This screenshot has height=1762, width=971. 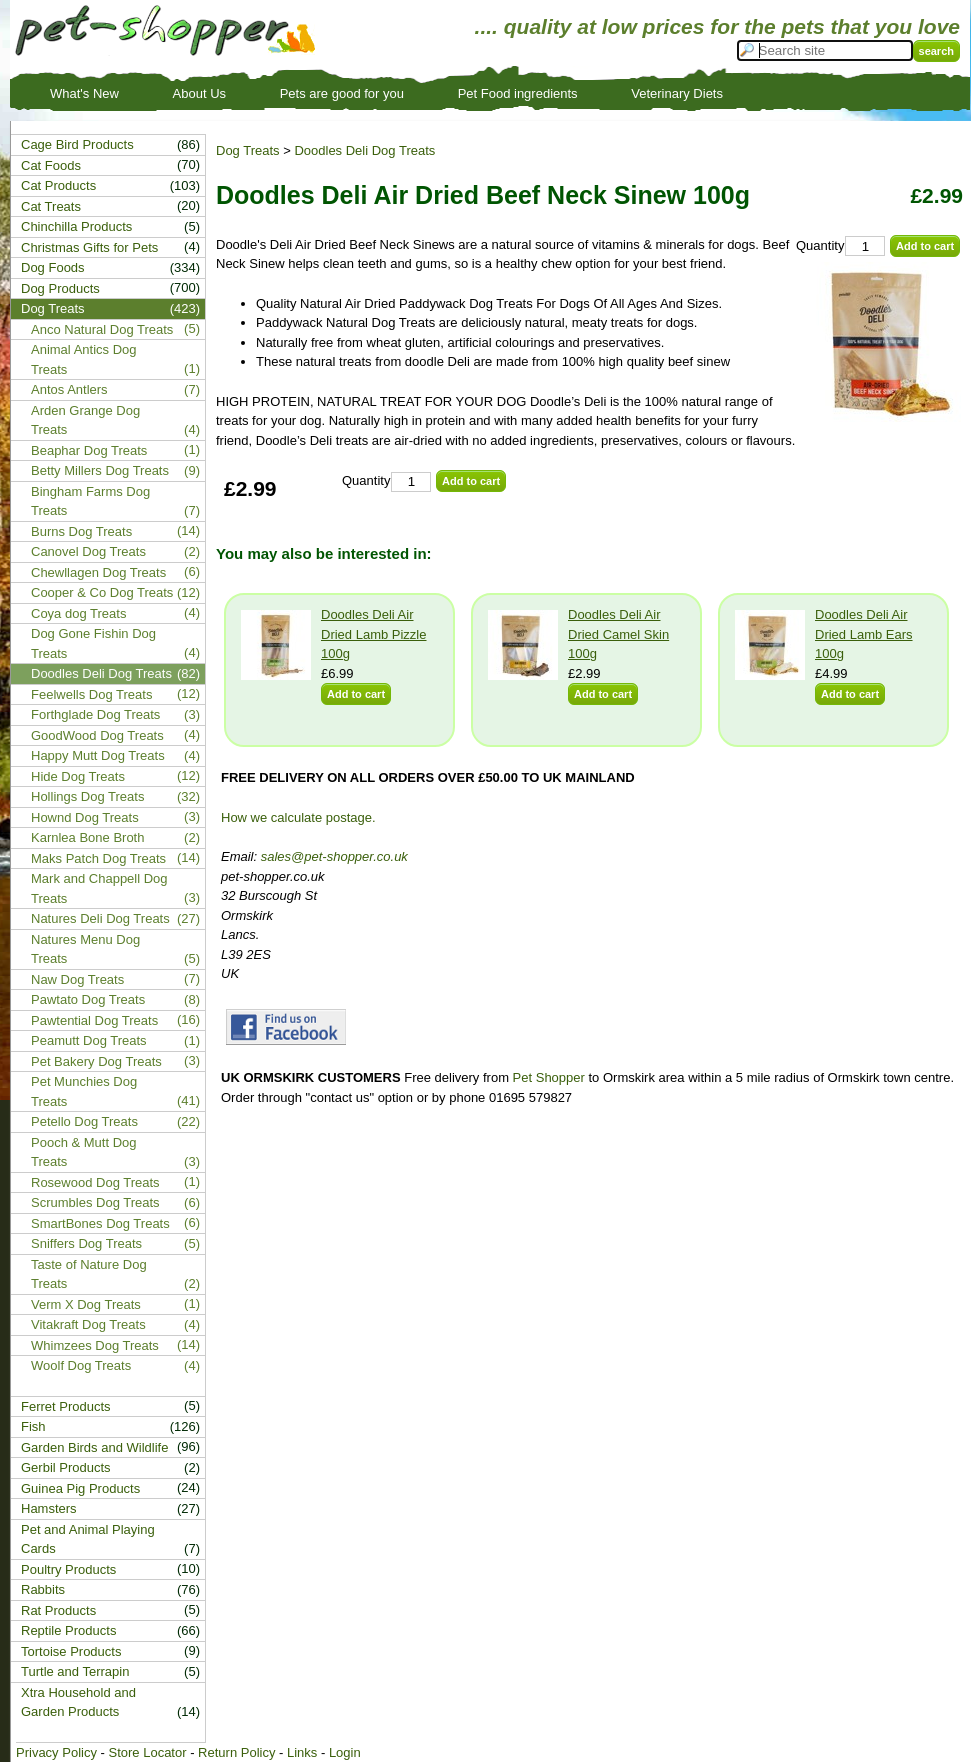 I want to click on Whimzees Dog Treats, so click(x=95, y=1345).